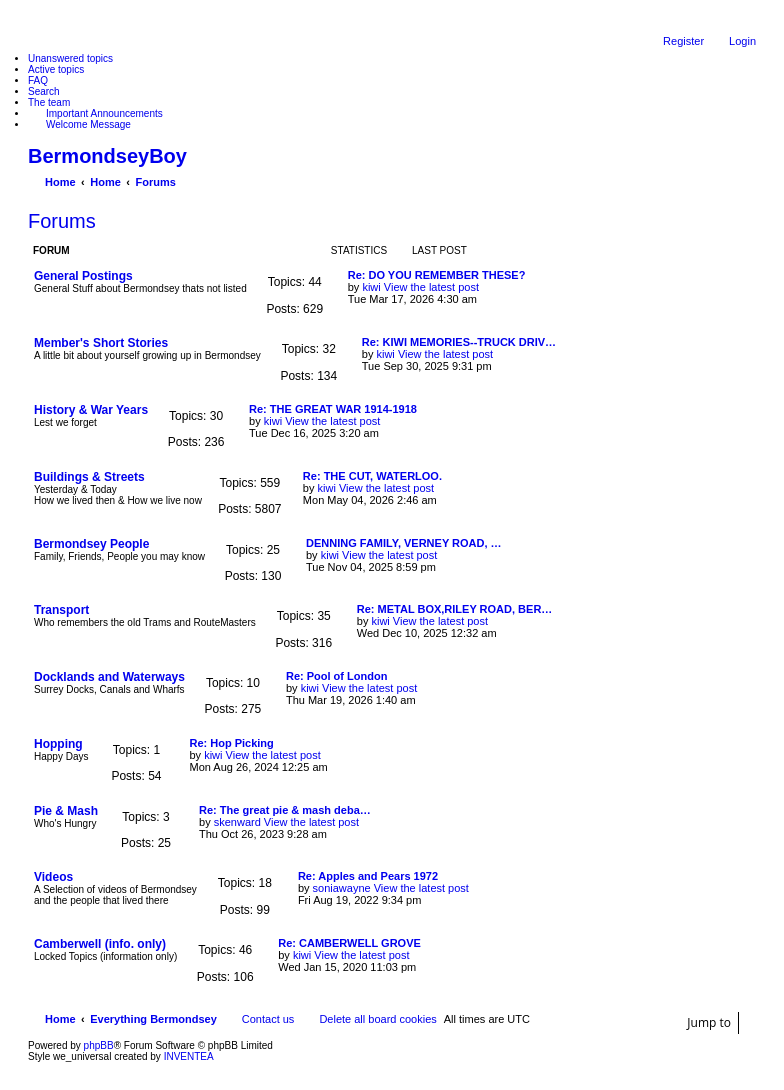 The image size is (784, 1090). Describe the element at coordinates (89, 477) in the screenshot. I see `Buildings & Streets` at that location.